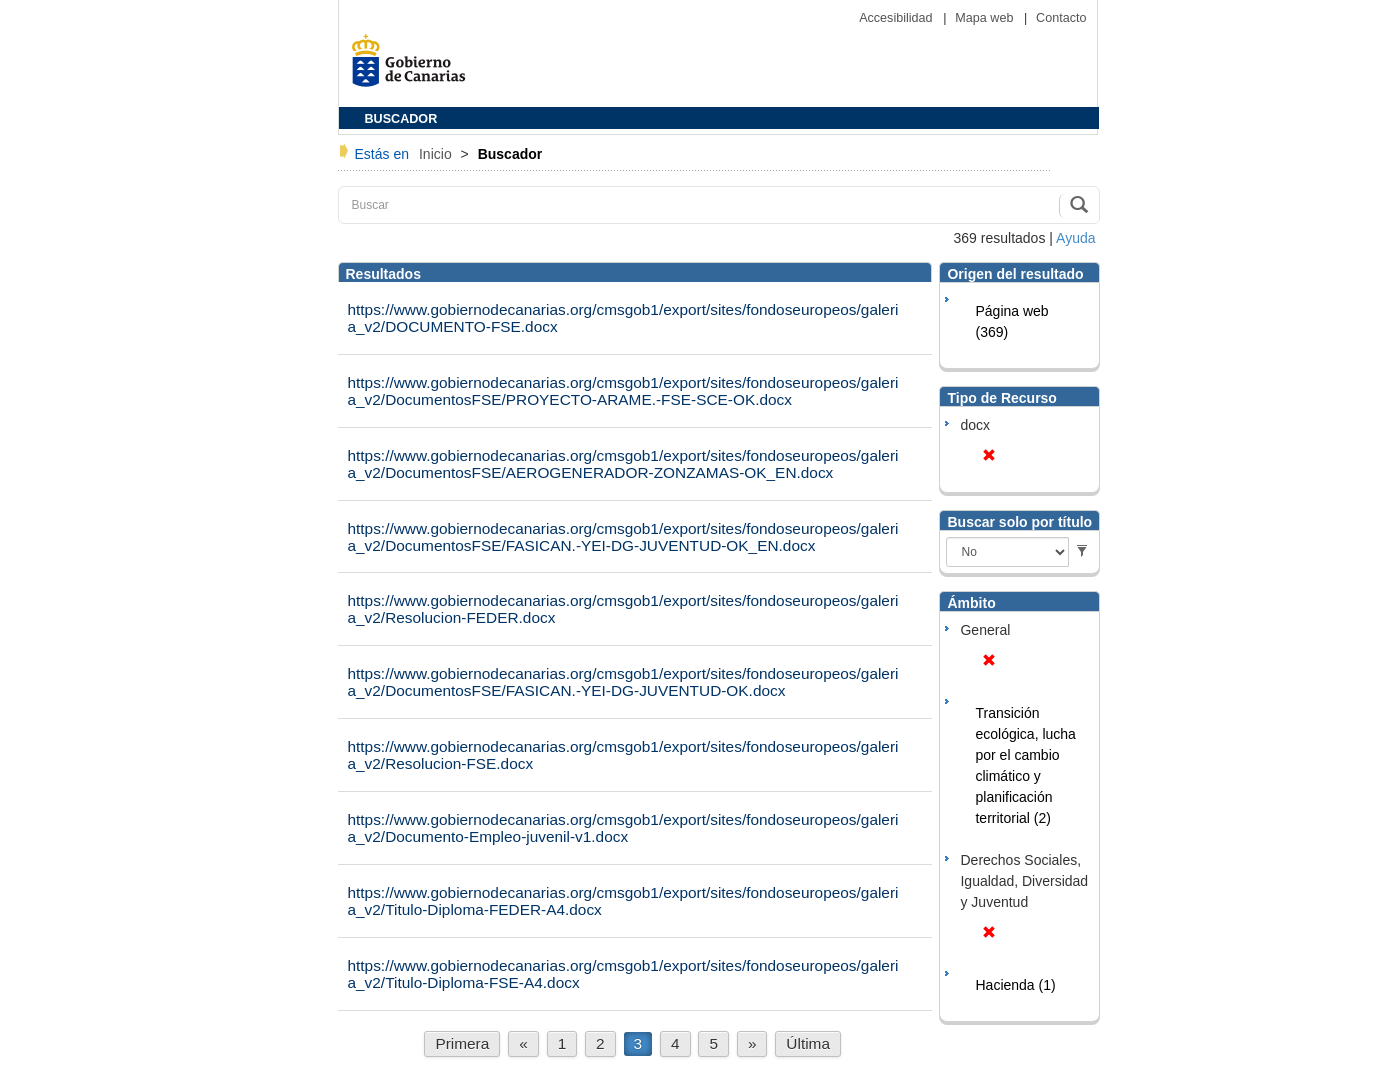 This screenshot has height=1077, width=1387. I want to click on BUSCADOR, so click(401, 119).